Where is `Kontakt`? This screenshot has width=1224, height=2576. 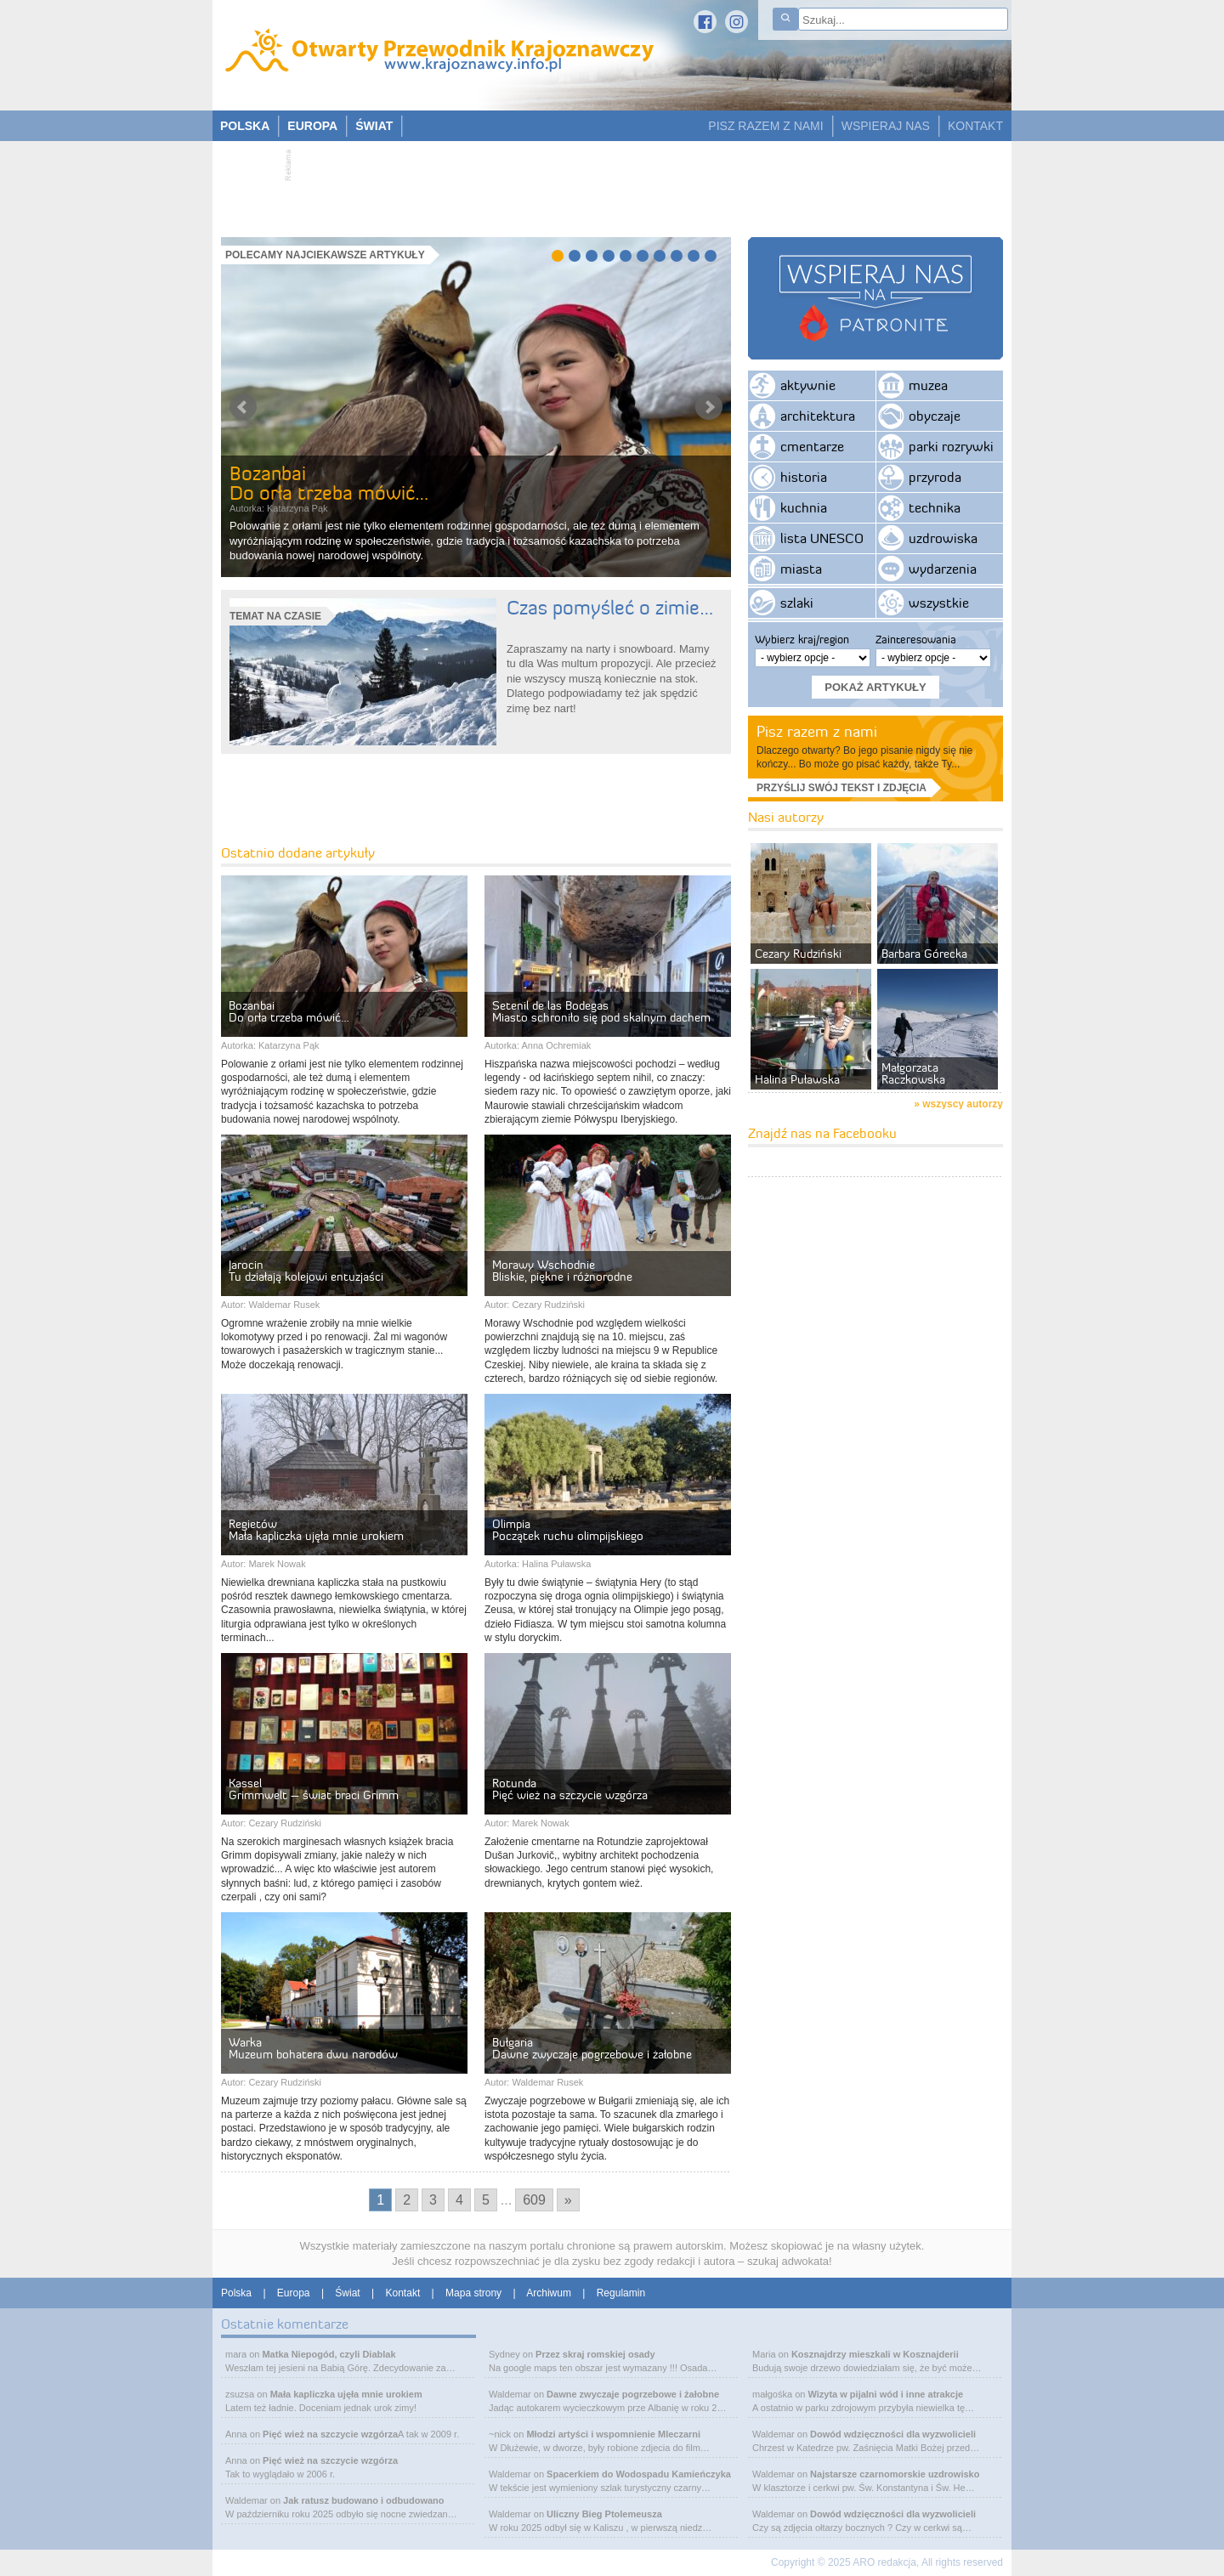
Kontakt is located at coordinates (403, 2293).